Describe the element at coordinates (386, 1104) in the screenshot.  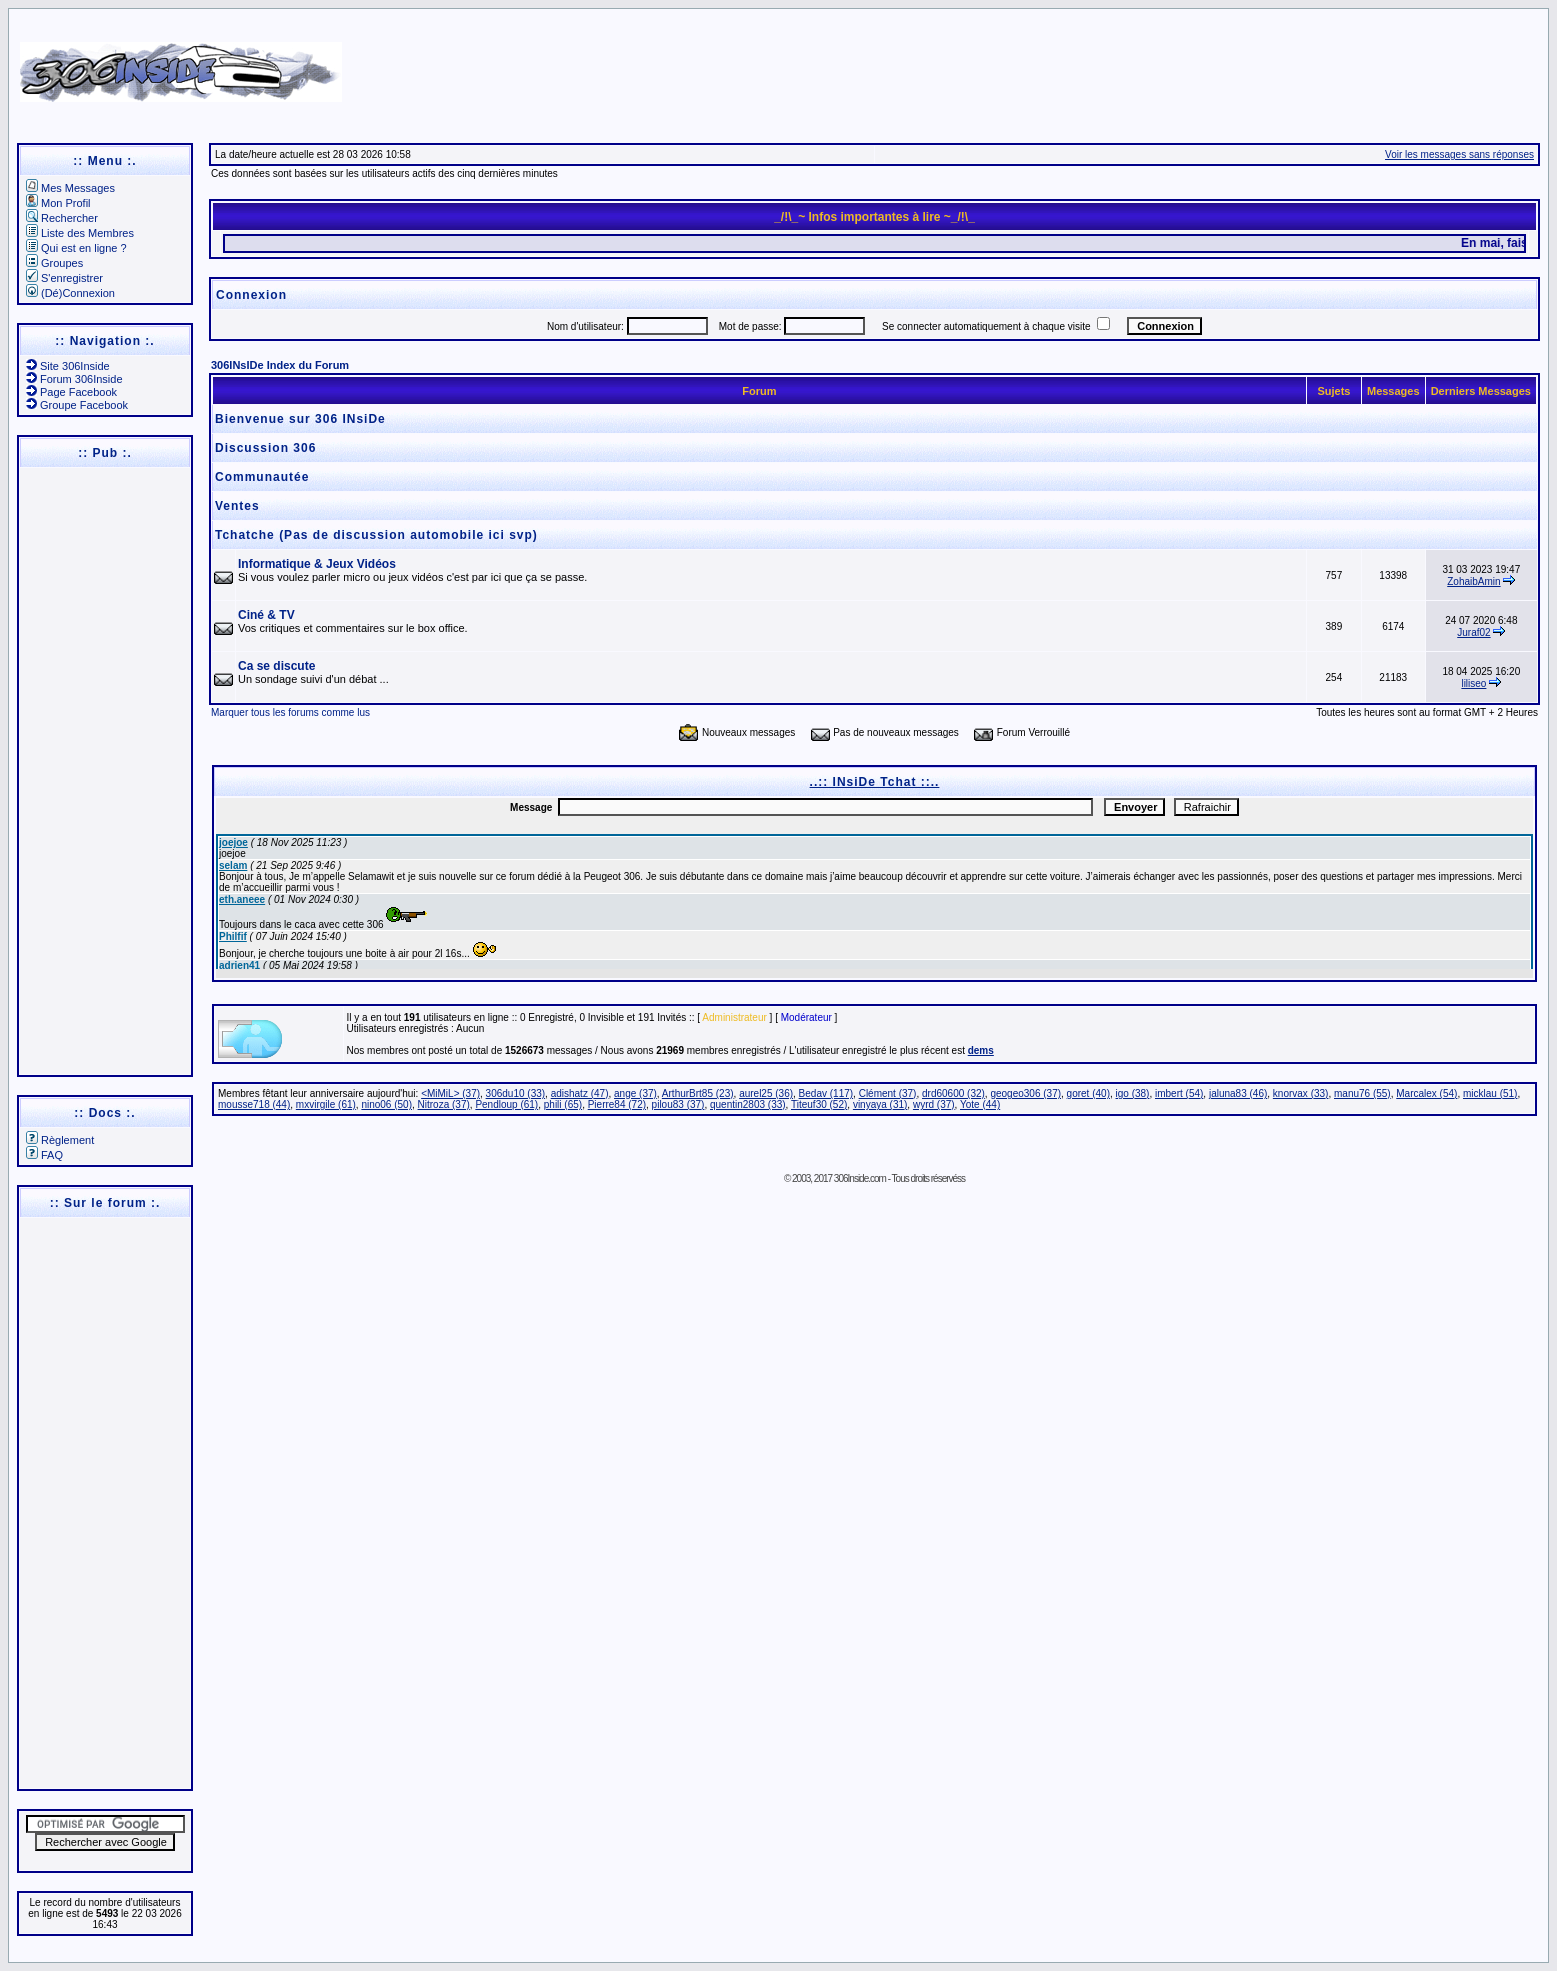
I see `nino06 (50)` at that location.